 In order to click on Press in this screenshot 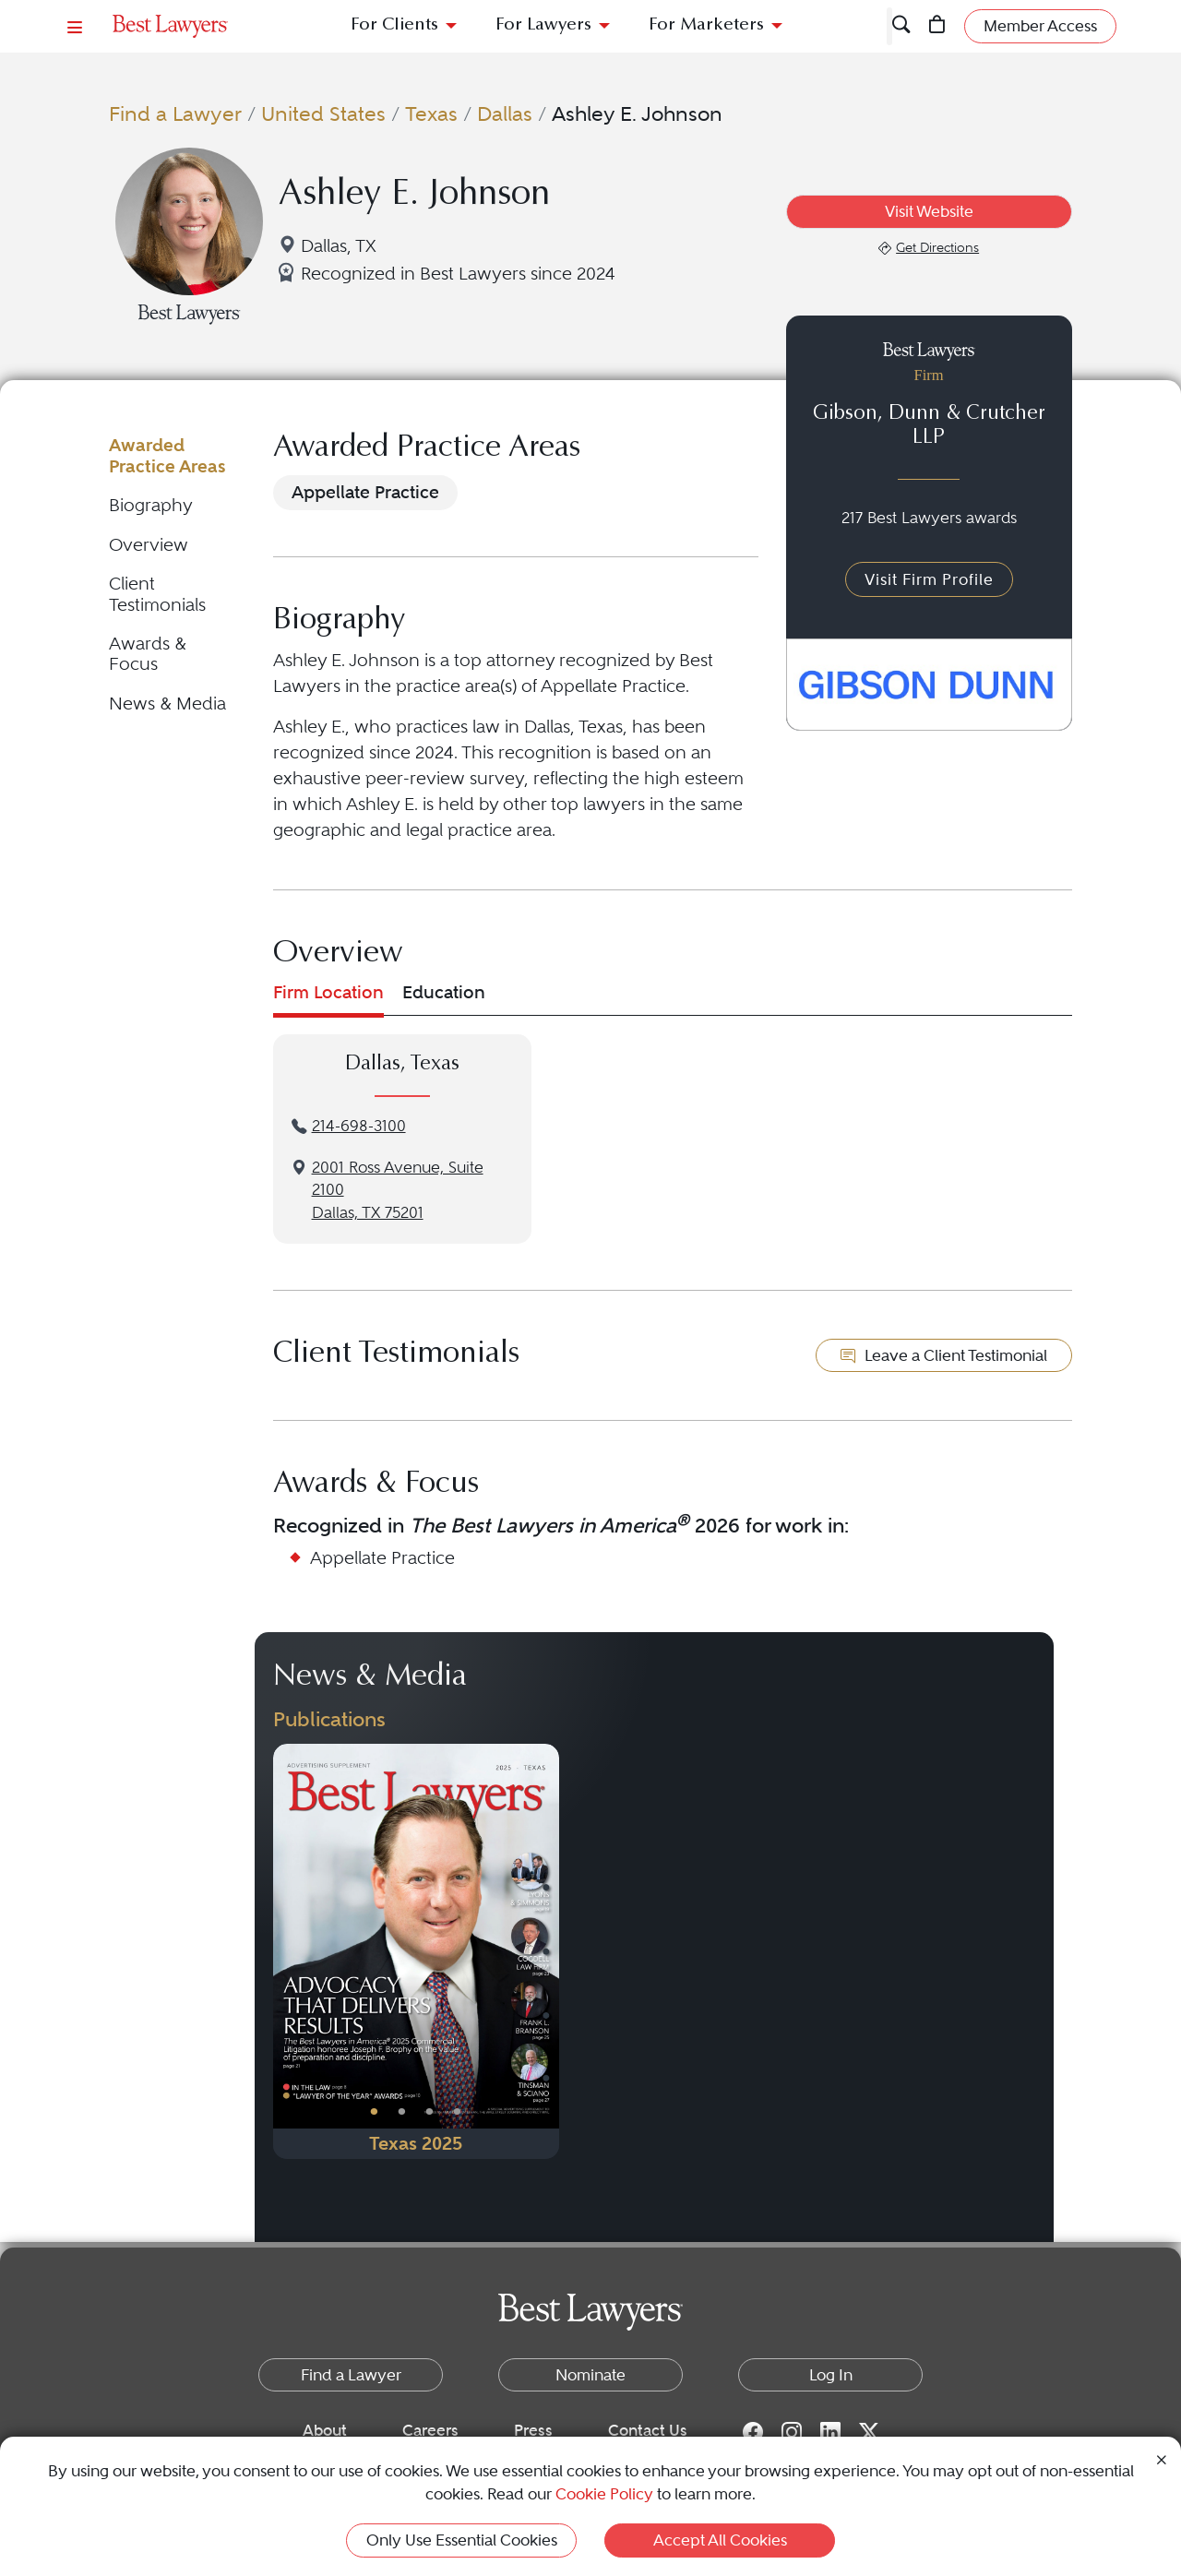, I will do `click(533, 2430)`.